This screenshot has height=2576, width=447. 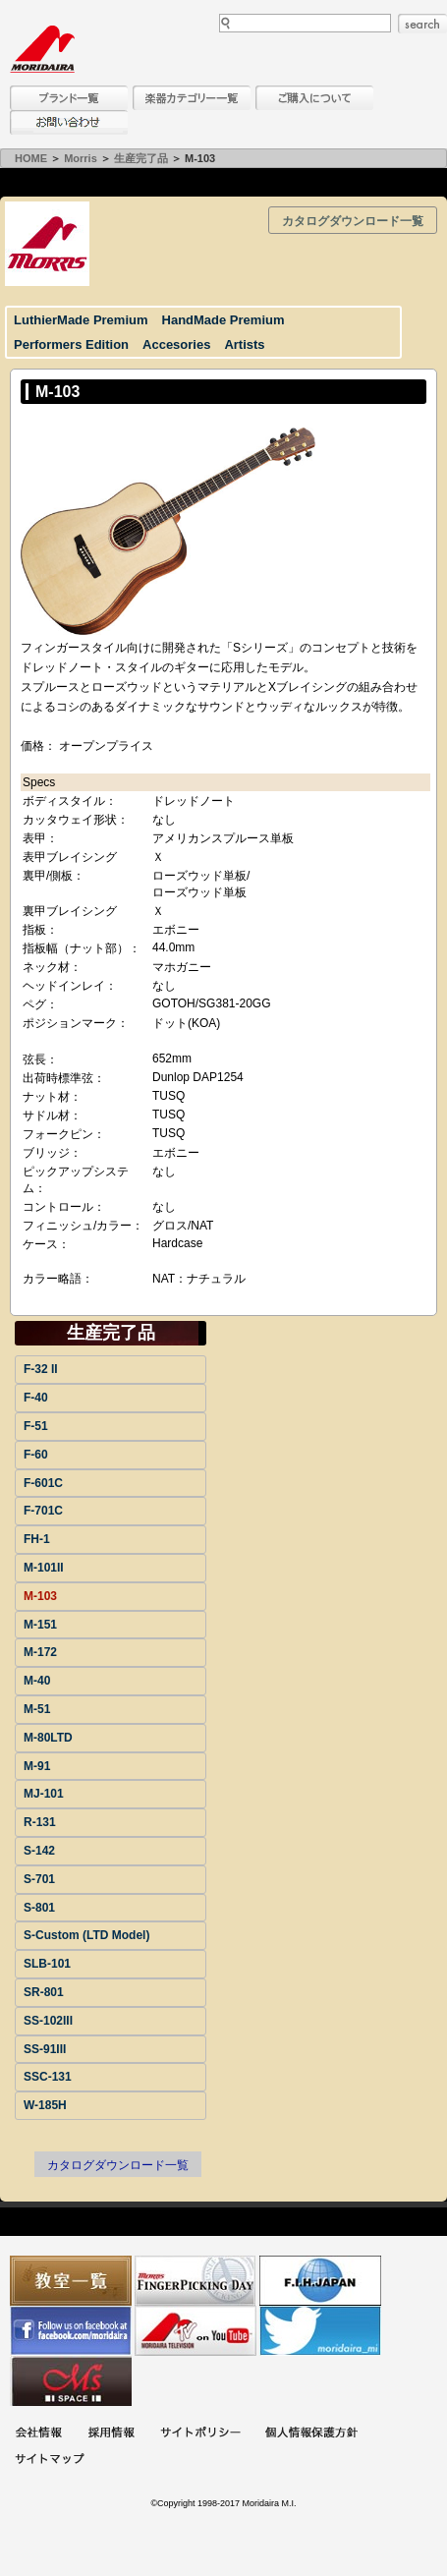 I want to click on 世界ハーモニカ連盟日本支部主催のハーモニカコンテストなど, so click(x=320, y=2281).